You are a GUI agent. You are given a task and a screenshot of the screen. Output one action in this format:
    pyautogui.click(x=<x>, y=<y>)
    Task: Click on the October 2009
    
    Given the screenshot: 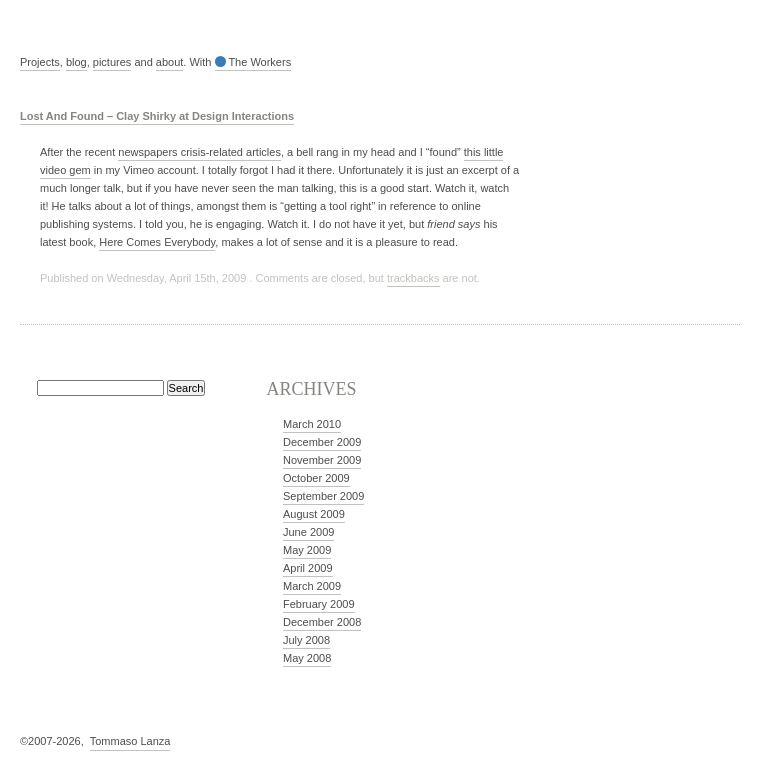 What is the action you would take?
    pyautogui.click(x=316, y=478)
    